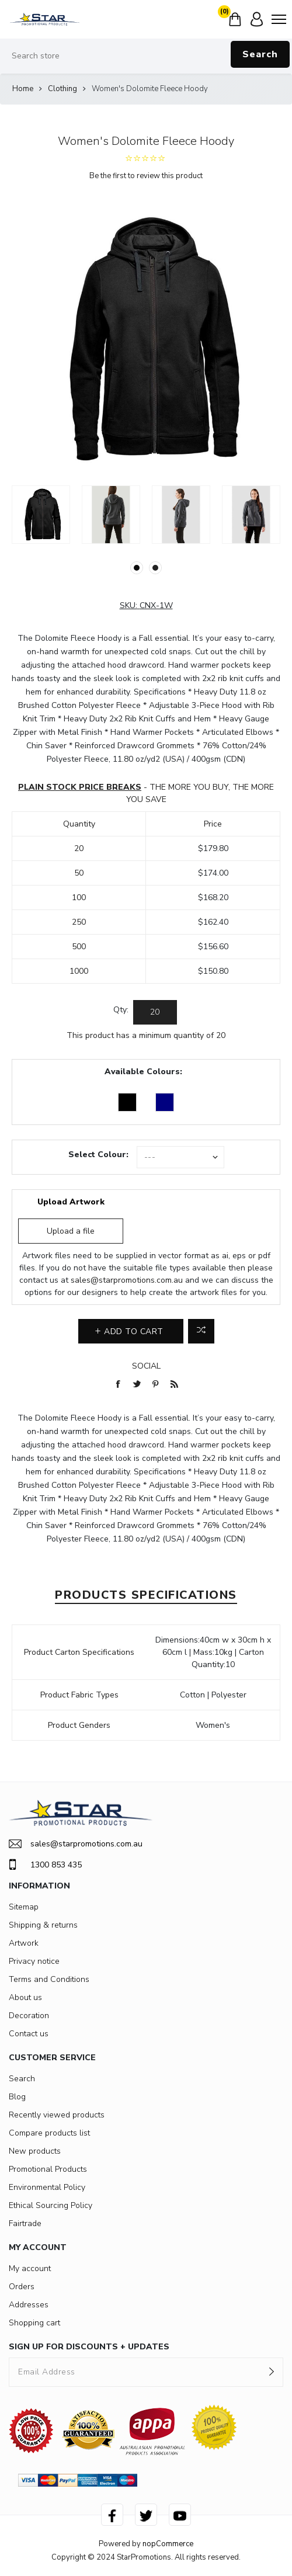  Describe the element at coordinates (49, 2132) in the screenshot. I see `Compare products list` at that location.